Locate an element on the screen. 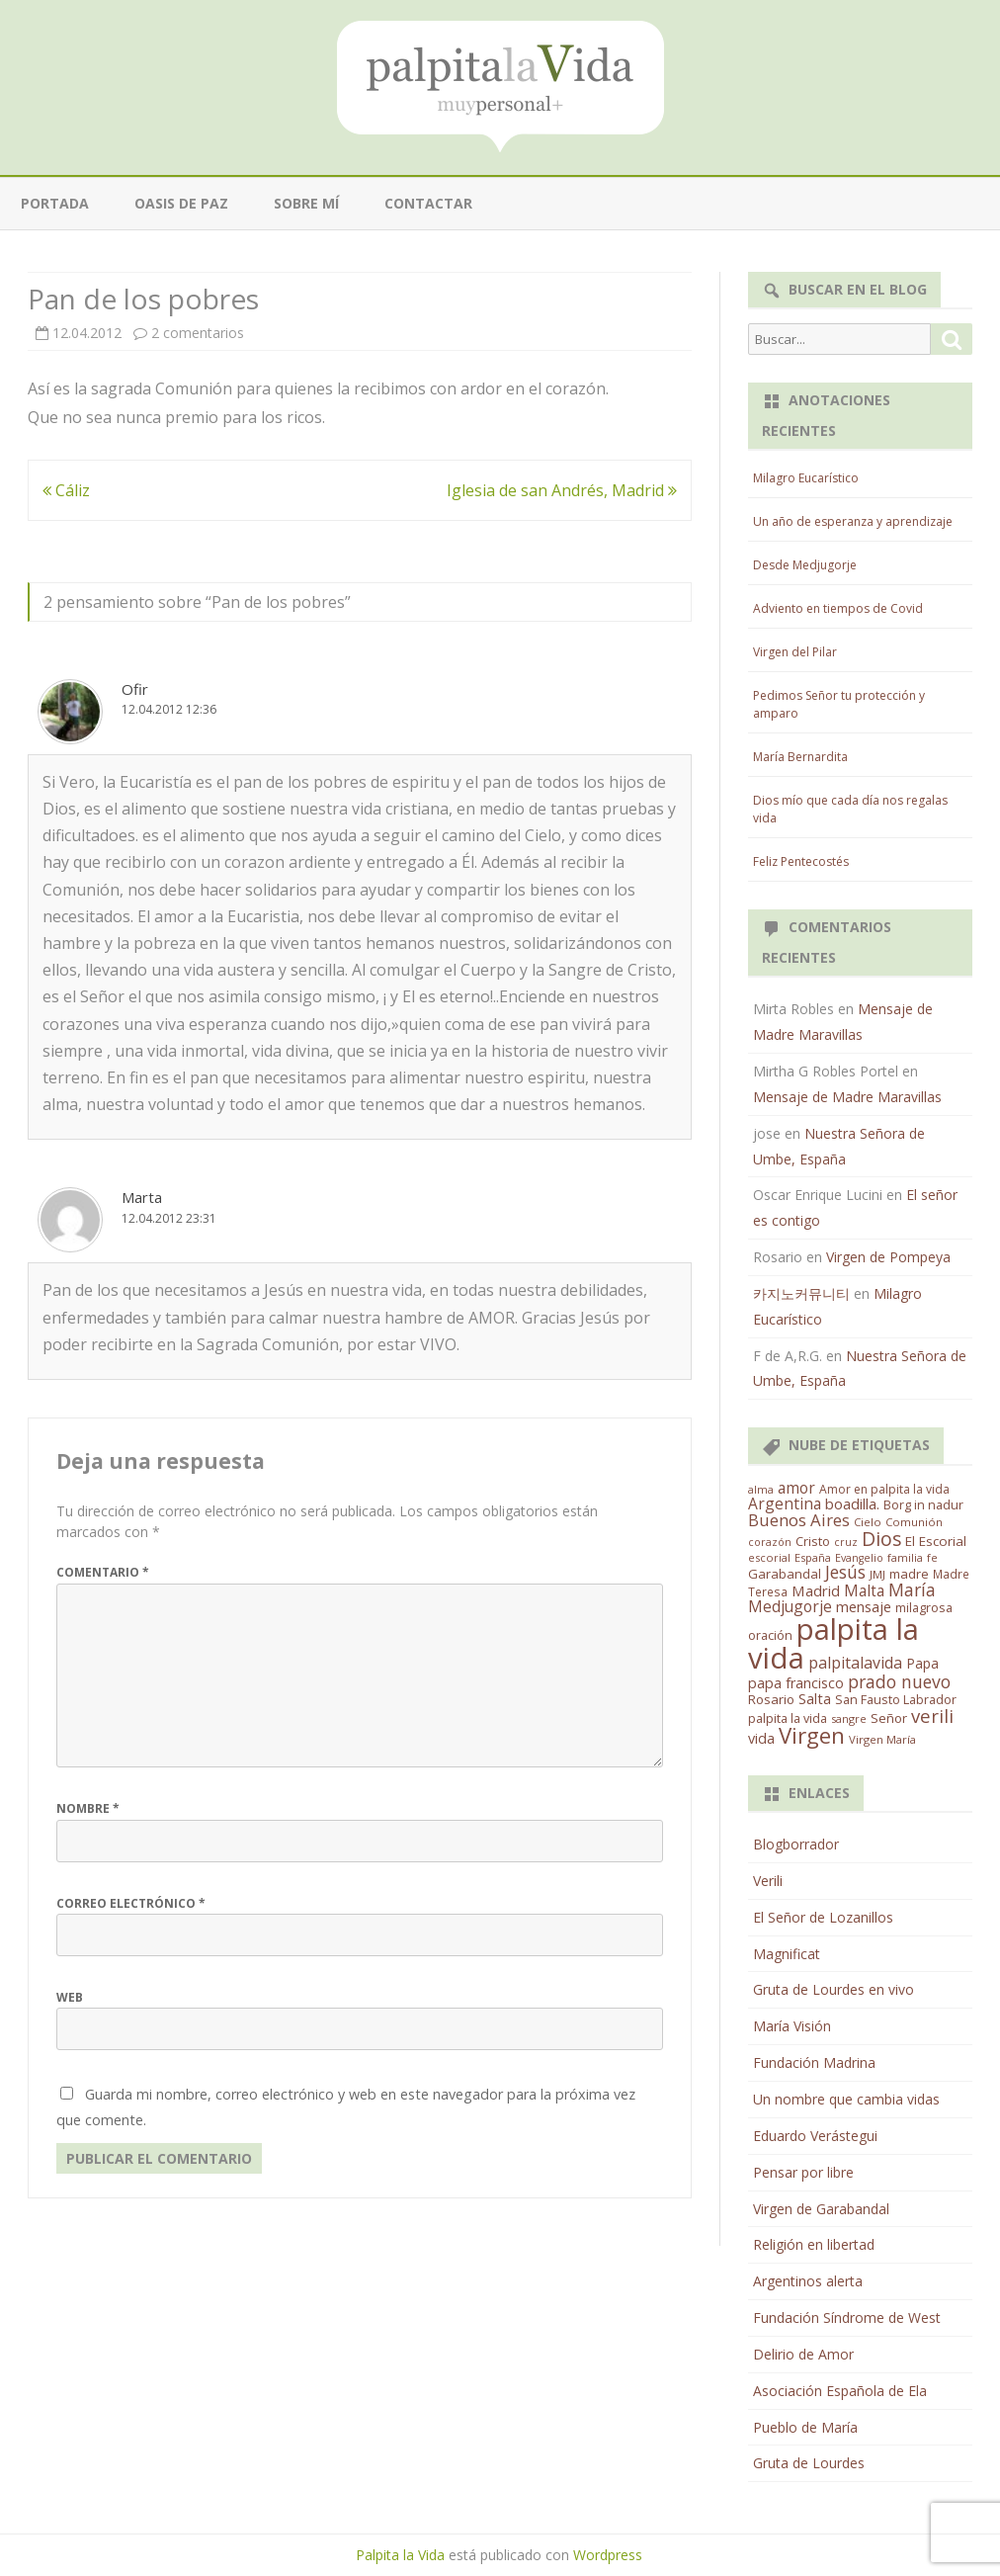  Sobre mí is located at coordinates (306, 203).